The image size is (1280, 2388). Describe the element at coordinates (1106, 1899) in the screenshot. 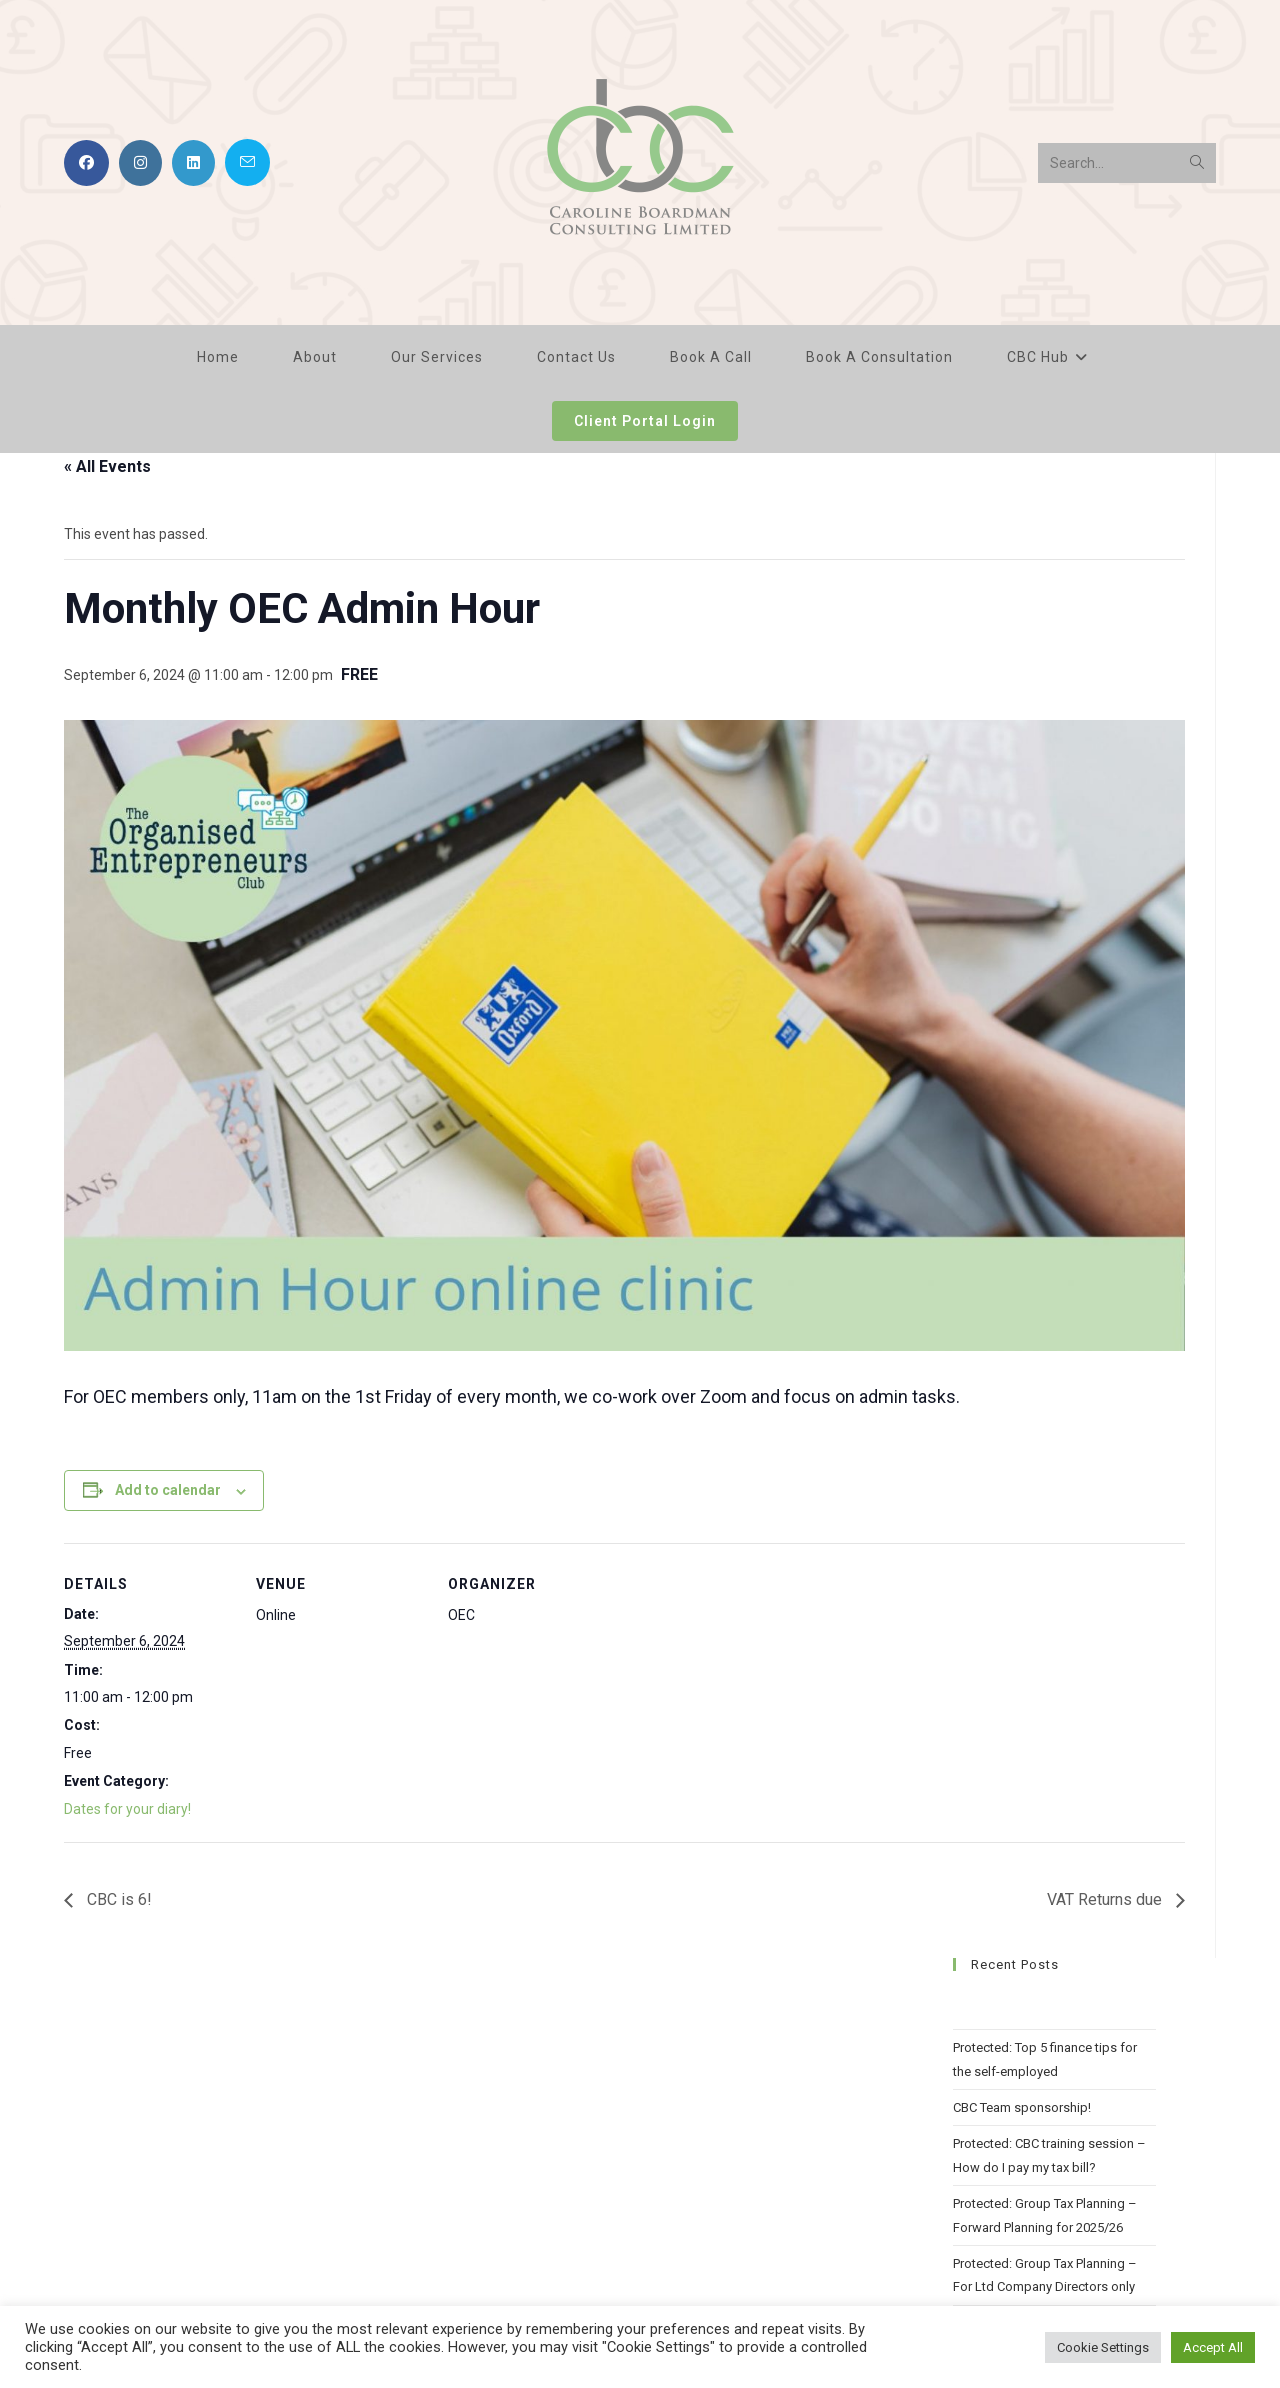

I see `VAT Returns due` at that location.